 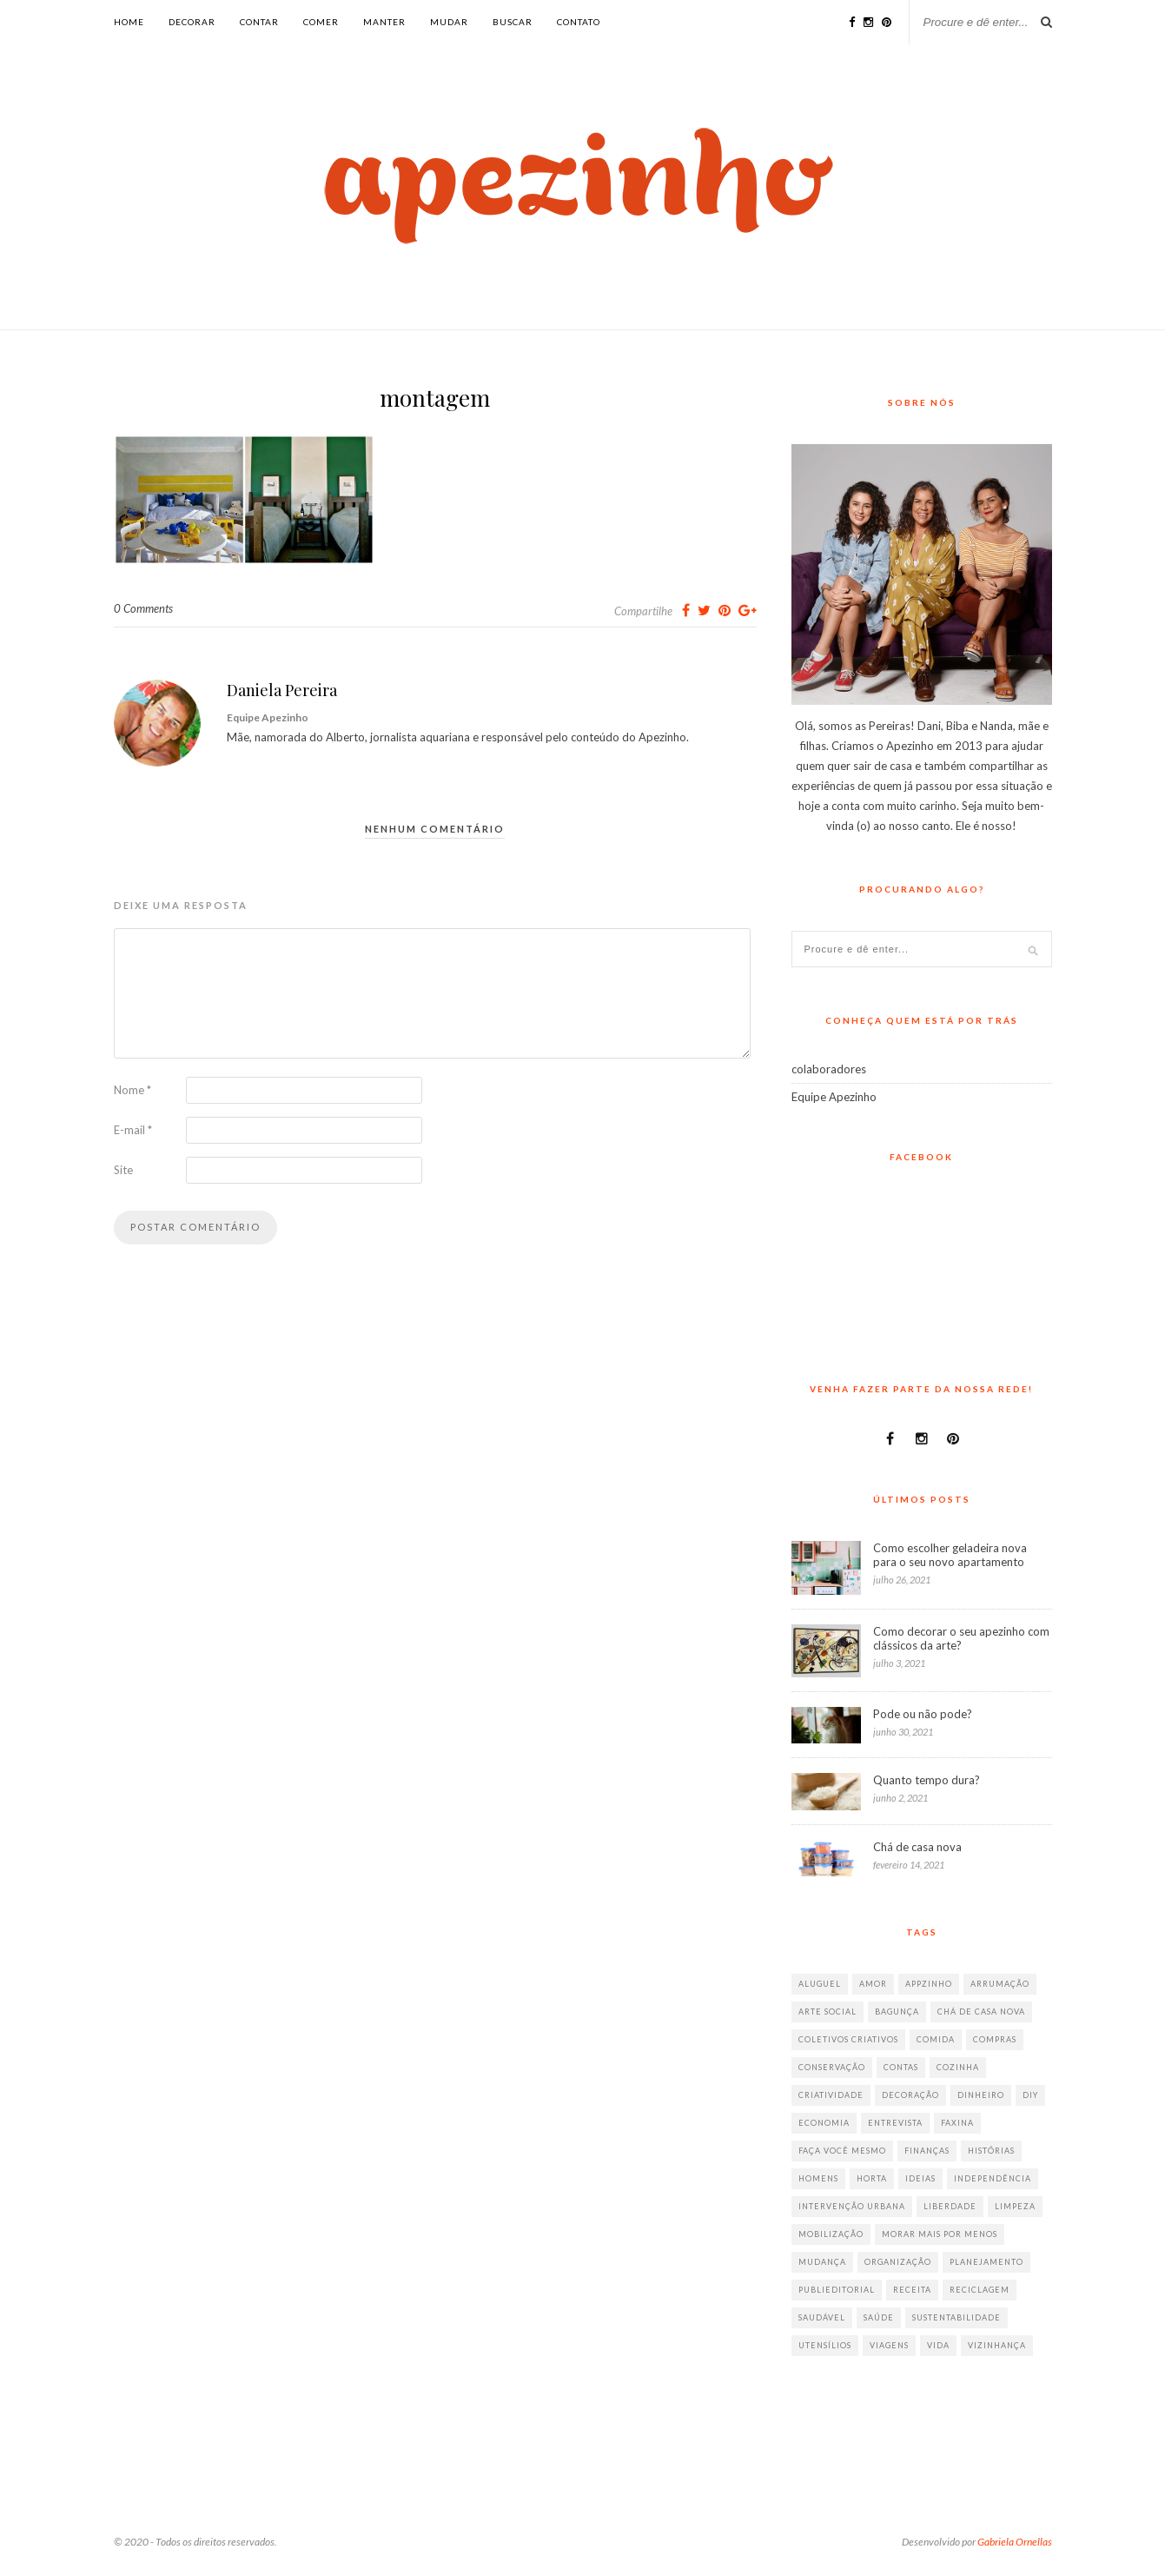 What do you see at coordinates (999, 1983) in the screenshot?
I see `arrumação [arrumação (83 itens)]` at bounding box center [999, 1983].